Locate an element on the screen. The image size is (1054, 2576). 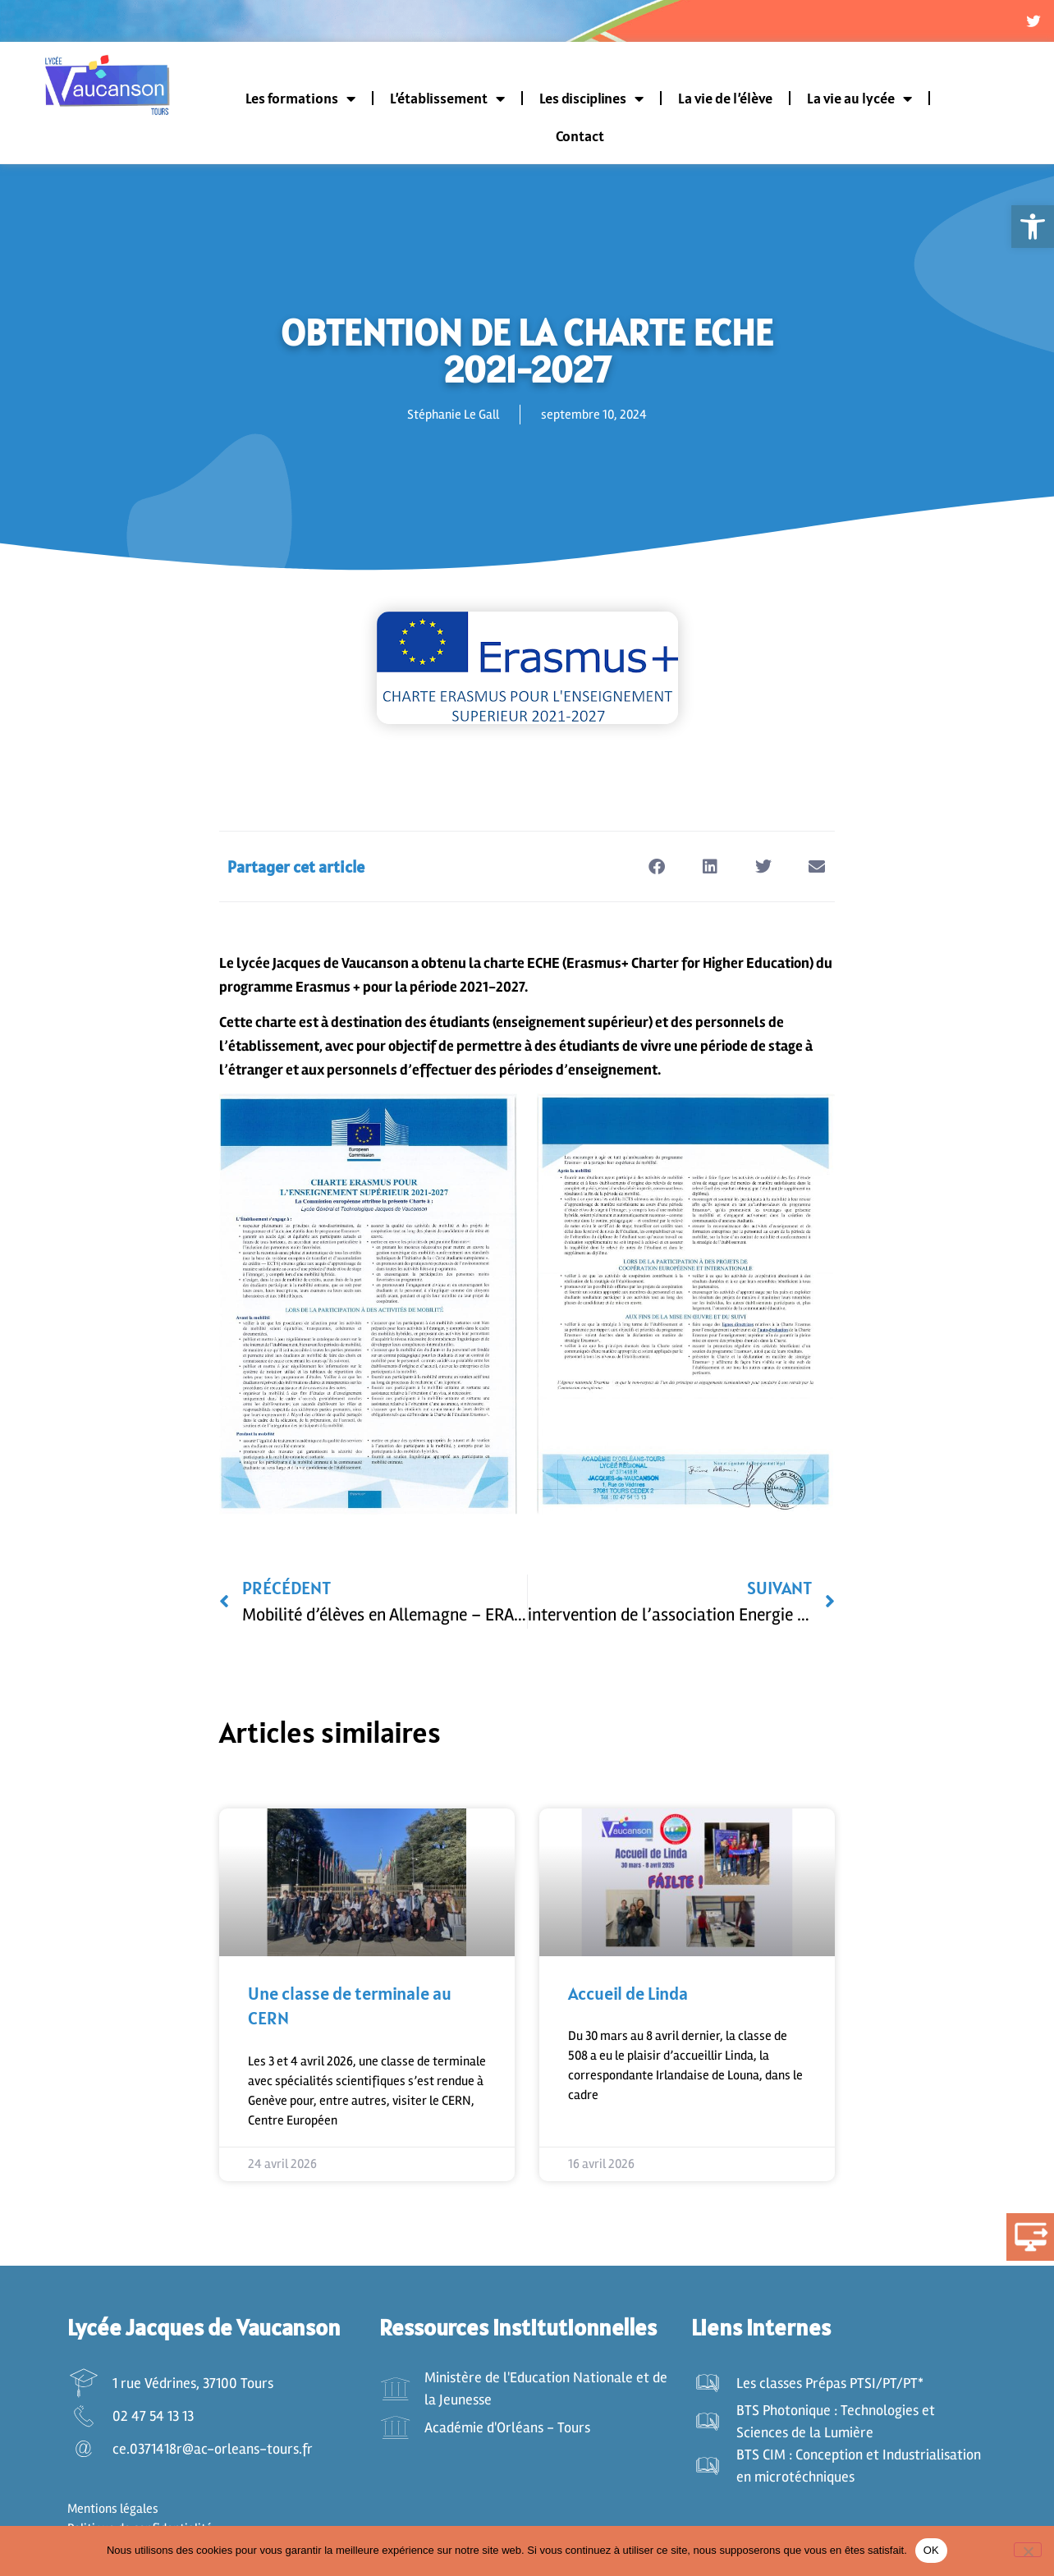
Les formations [link] is located at coordinates (300, 101).